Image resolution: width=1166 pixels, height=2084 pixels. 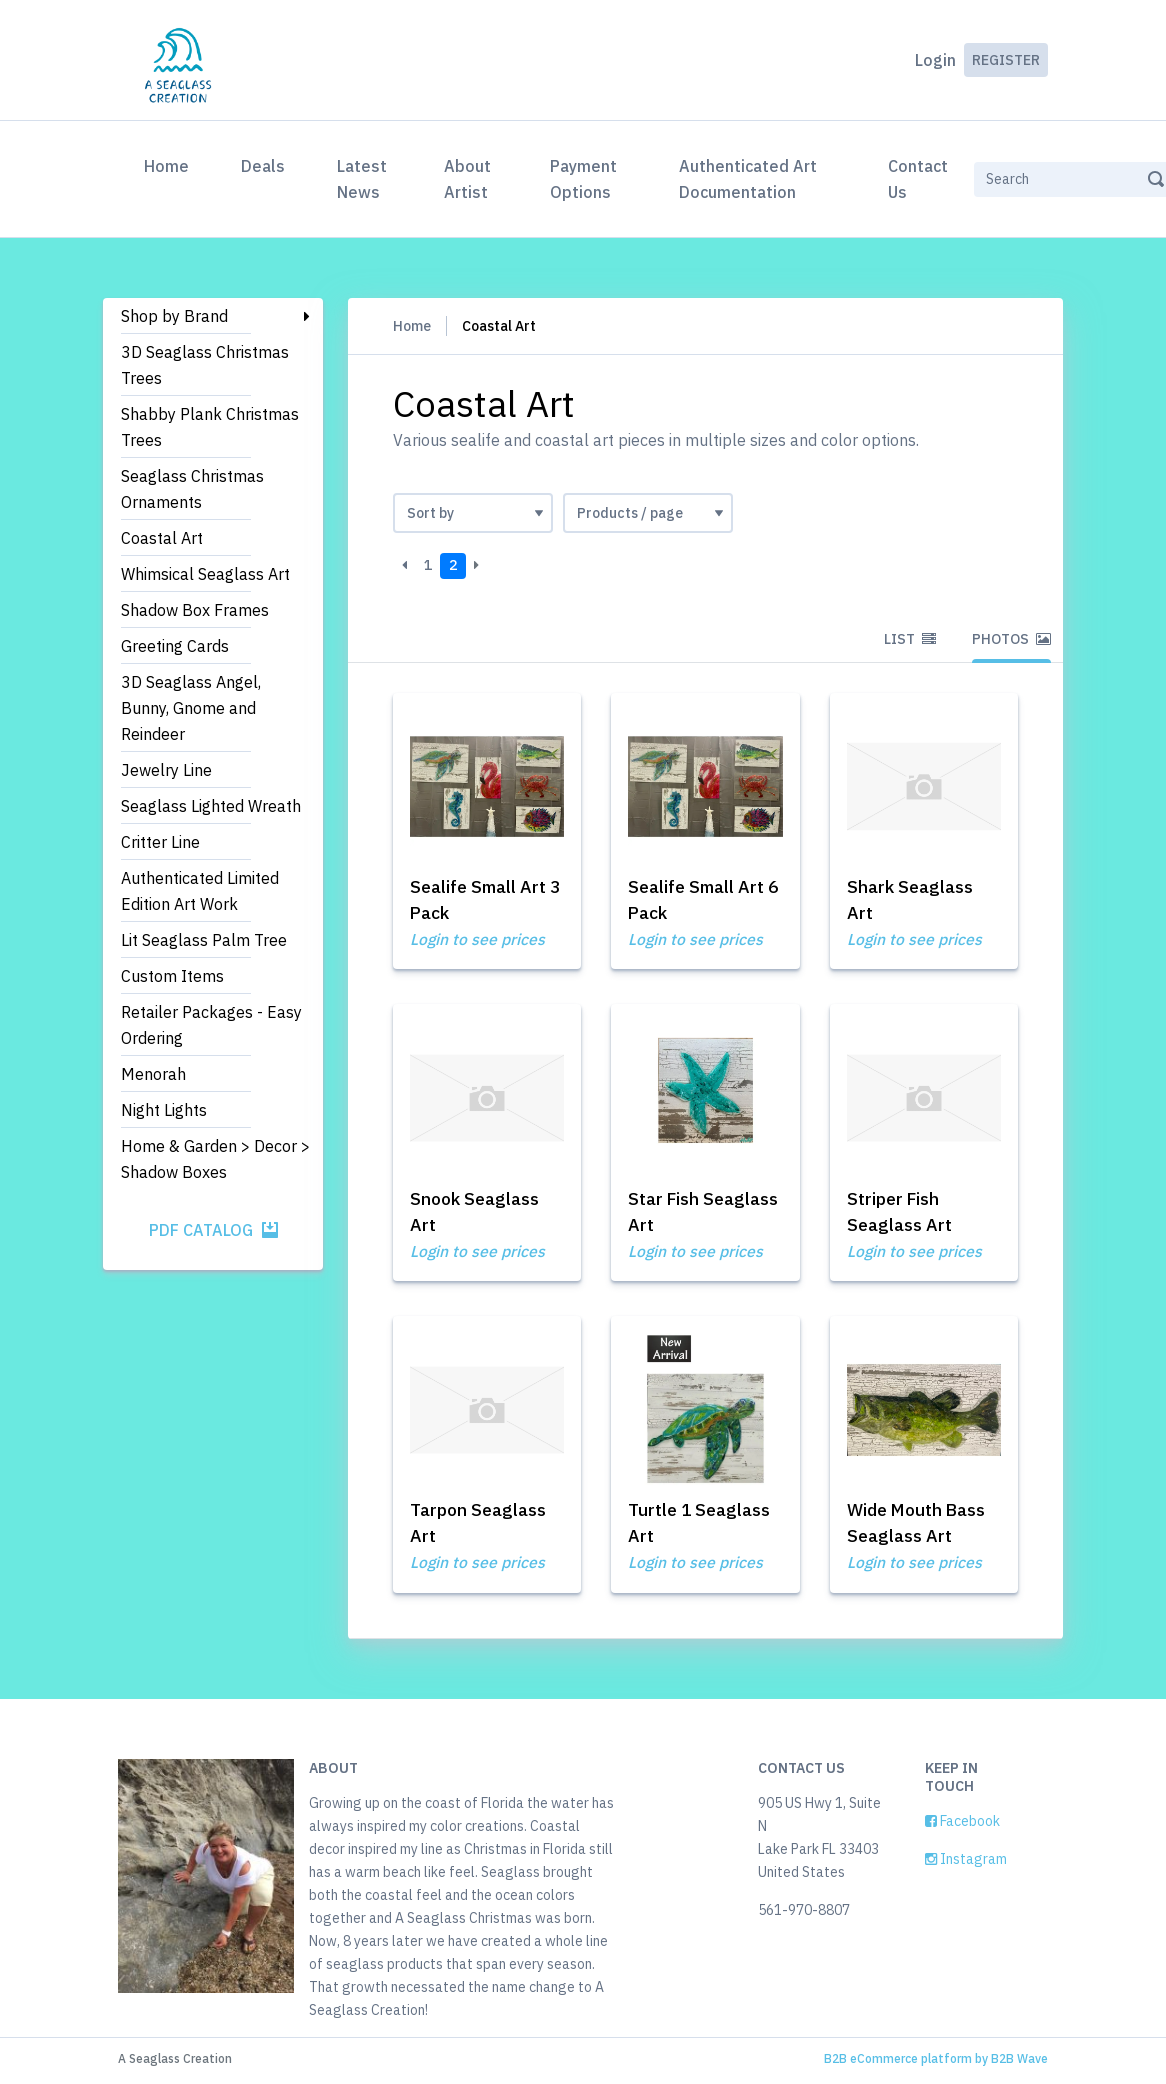 What do you see at coordinates (910, 639) in the screenshot?
I see `List` at bounding box center [910, 639].